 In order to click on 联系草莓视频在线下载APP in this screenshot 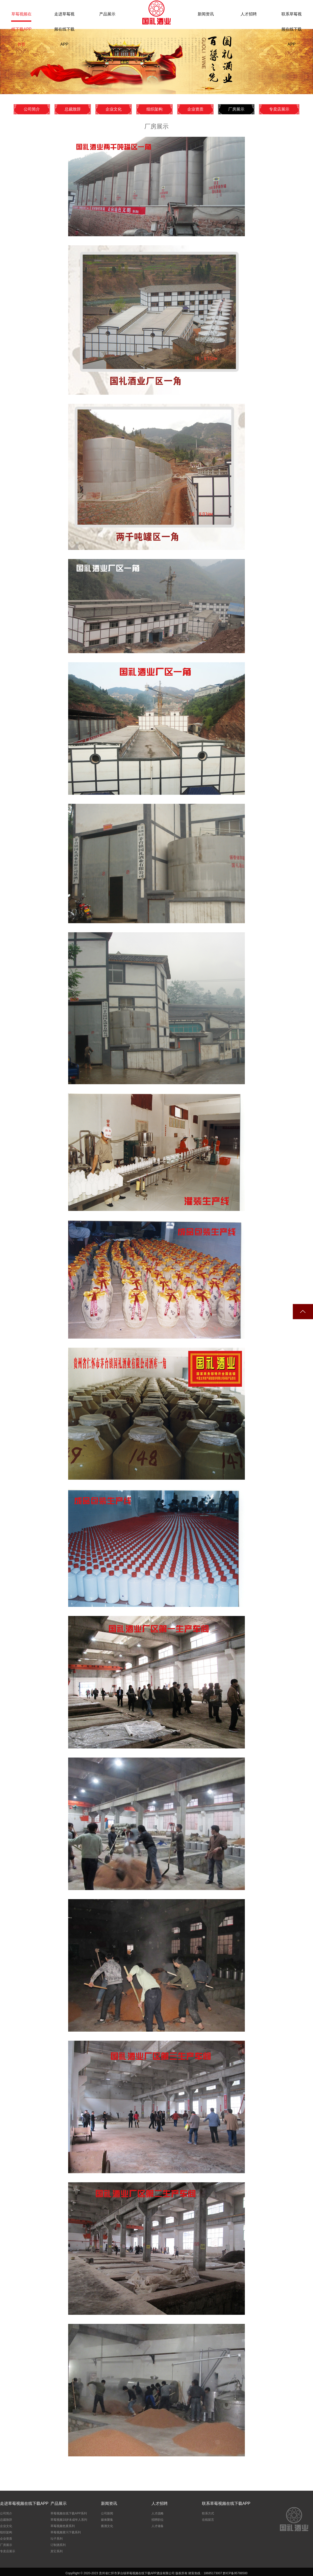, I will do `click(226, 2503)`.